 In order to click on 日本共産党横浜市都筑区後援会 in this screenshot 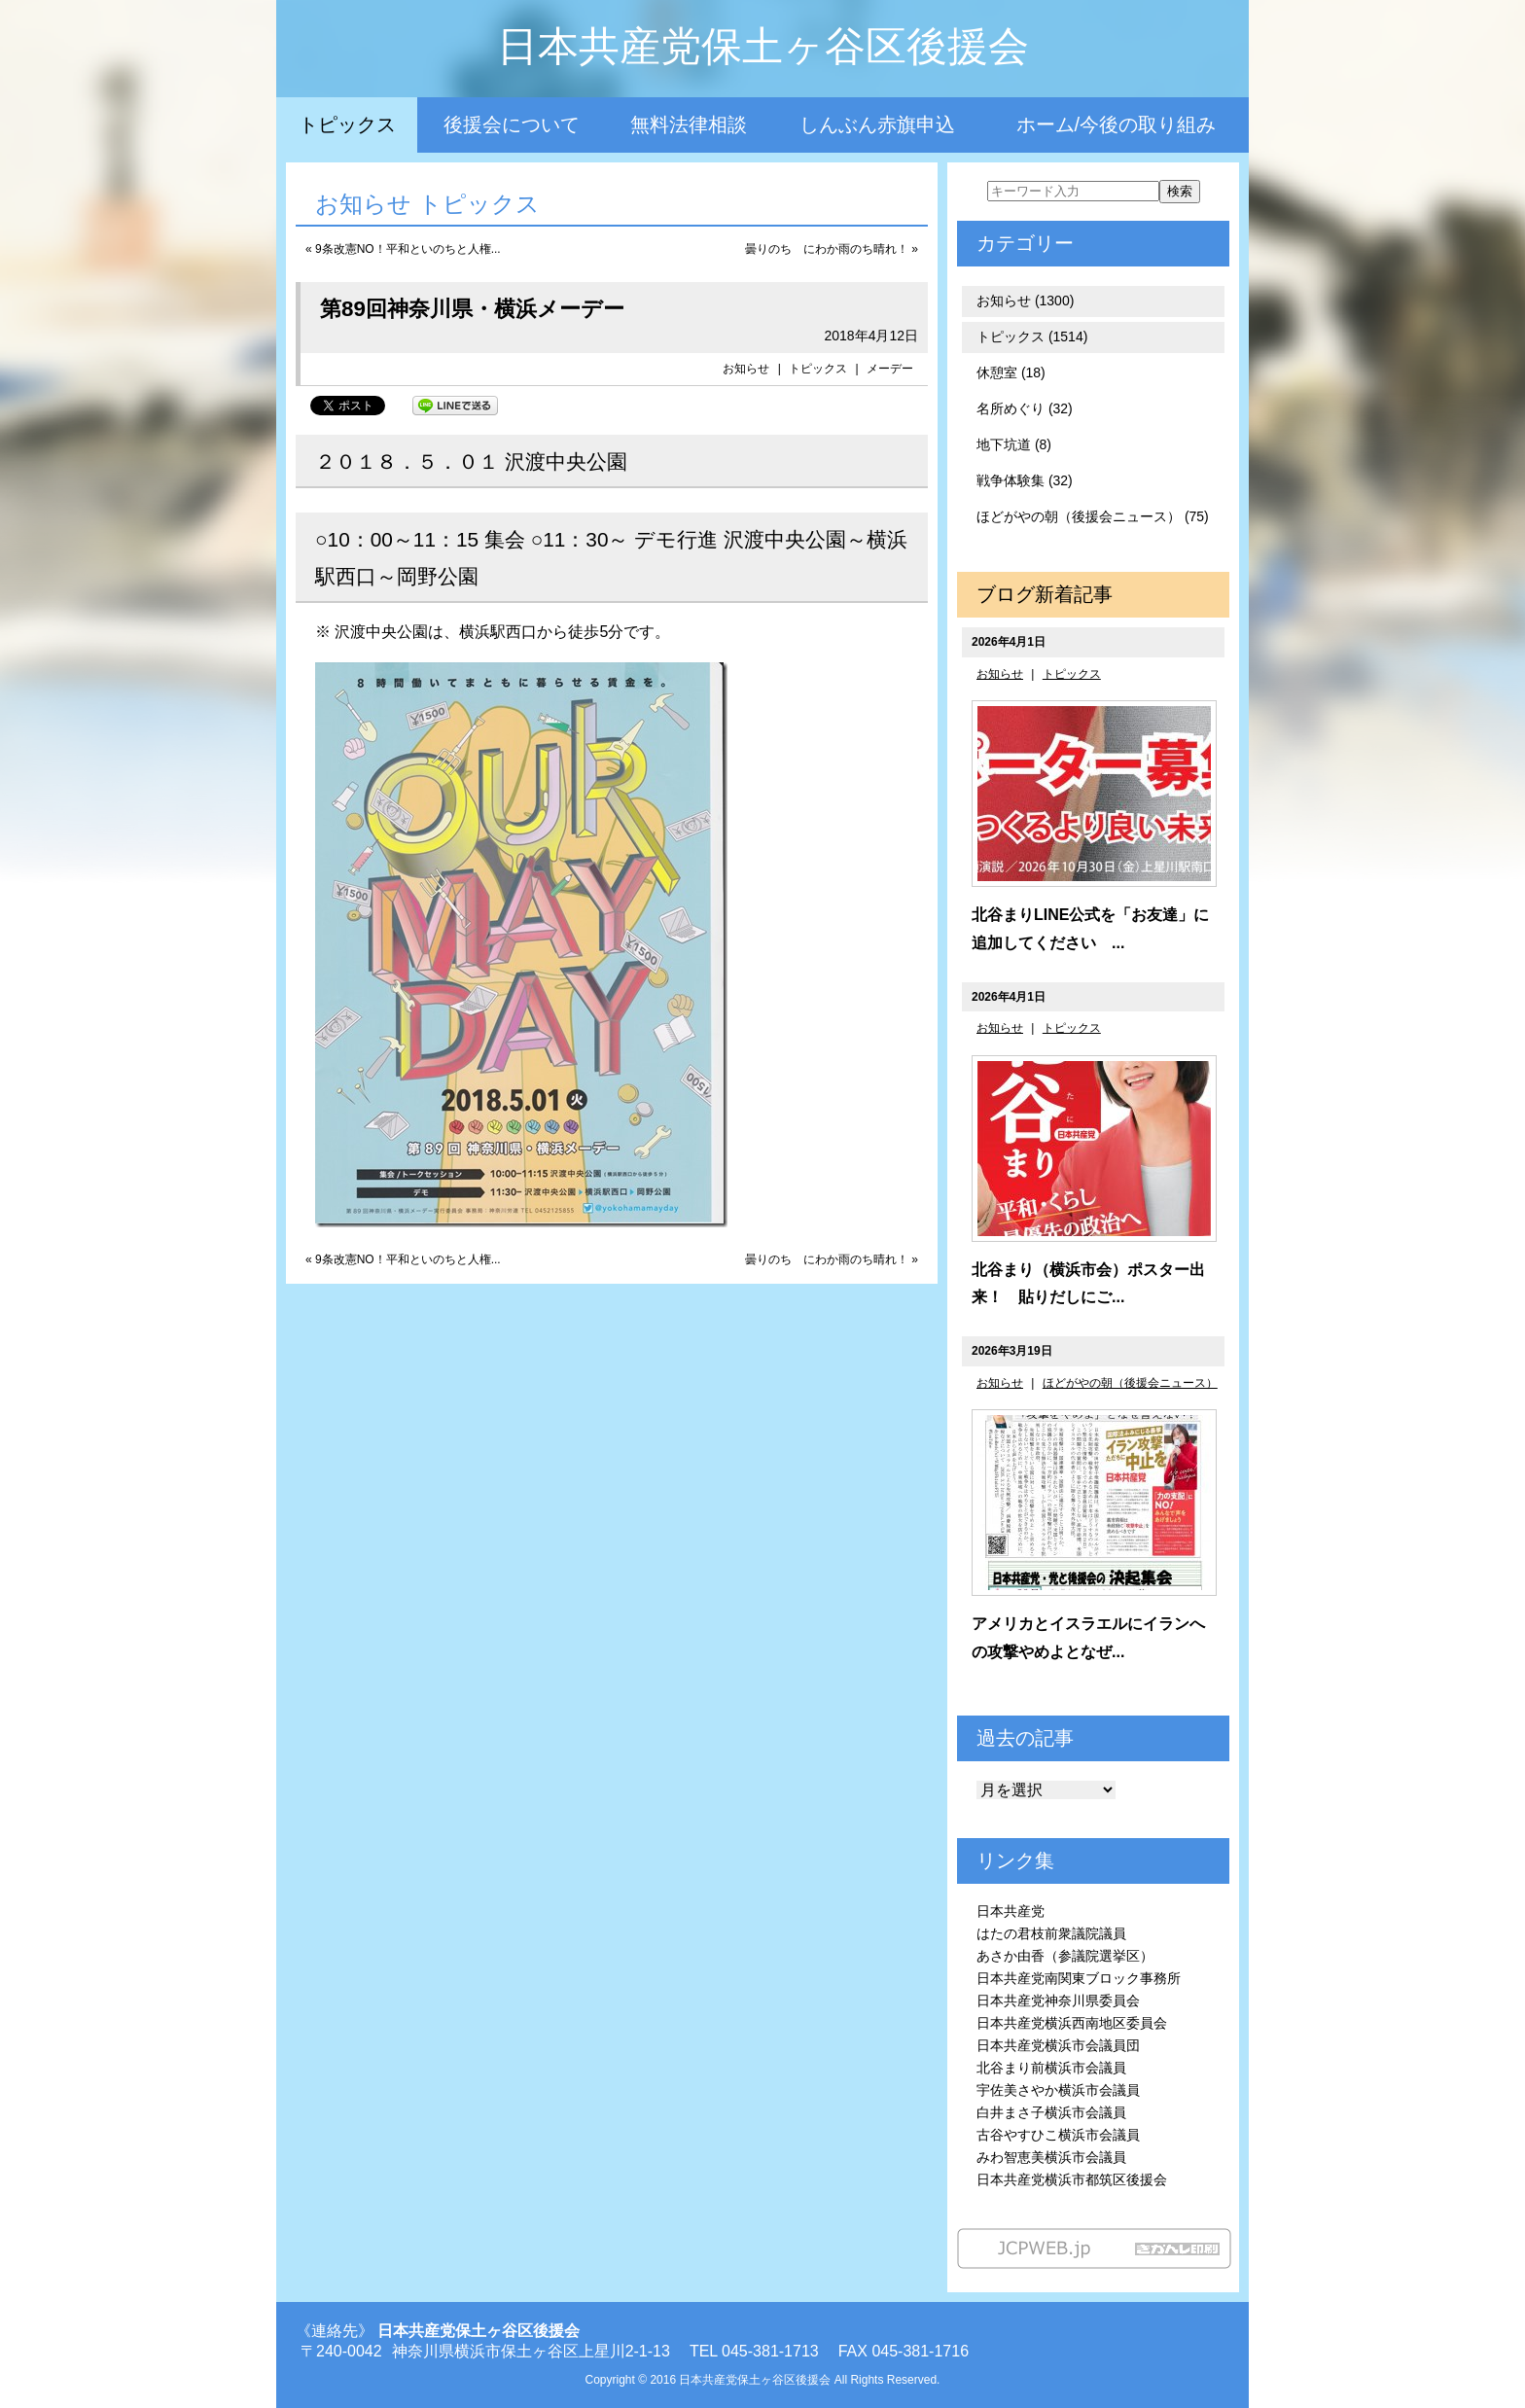, I will do `click(1071, 2179)`.